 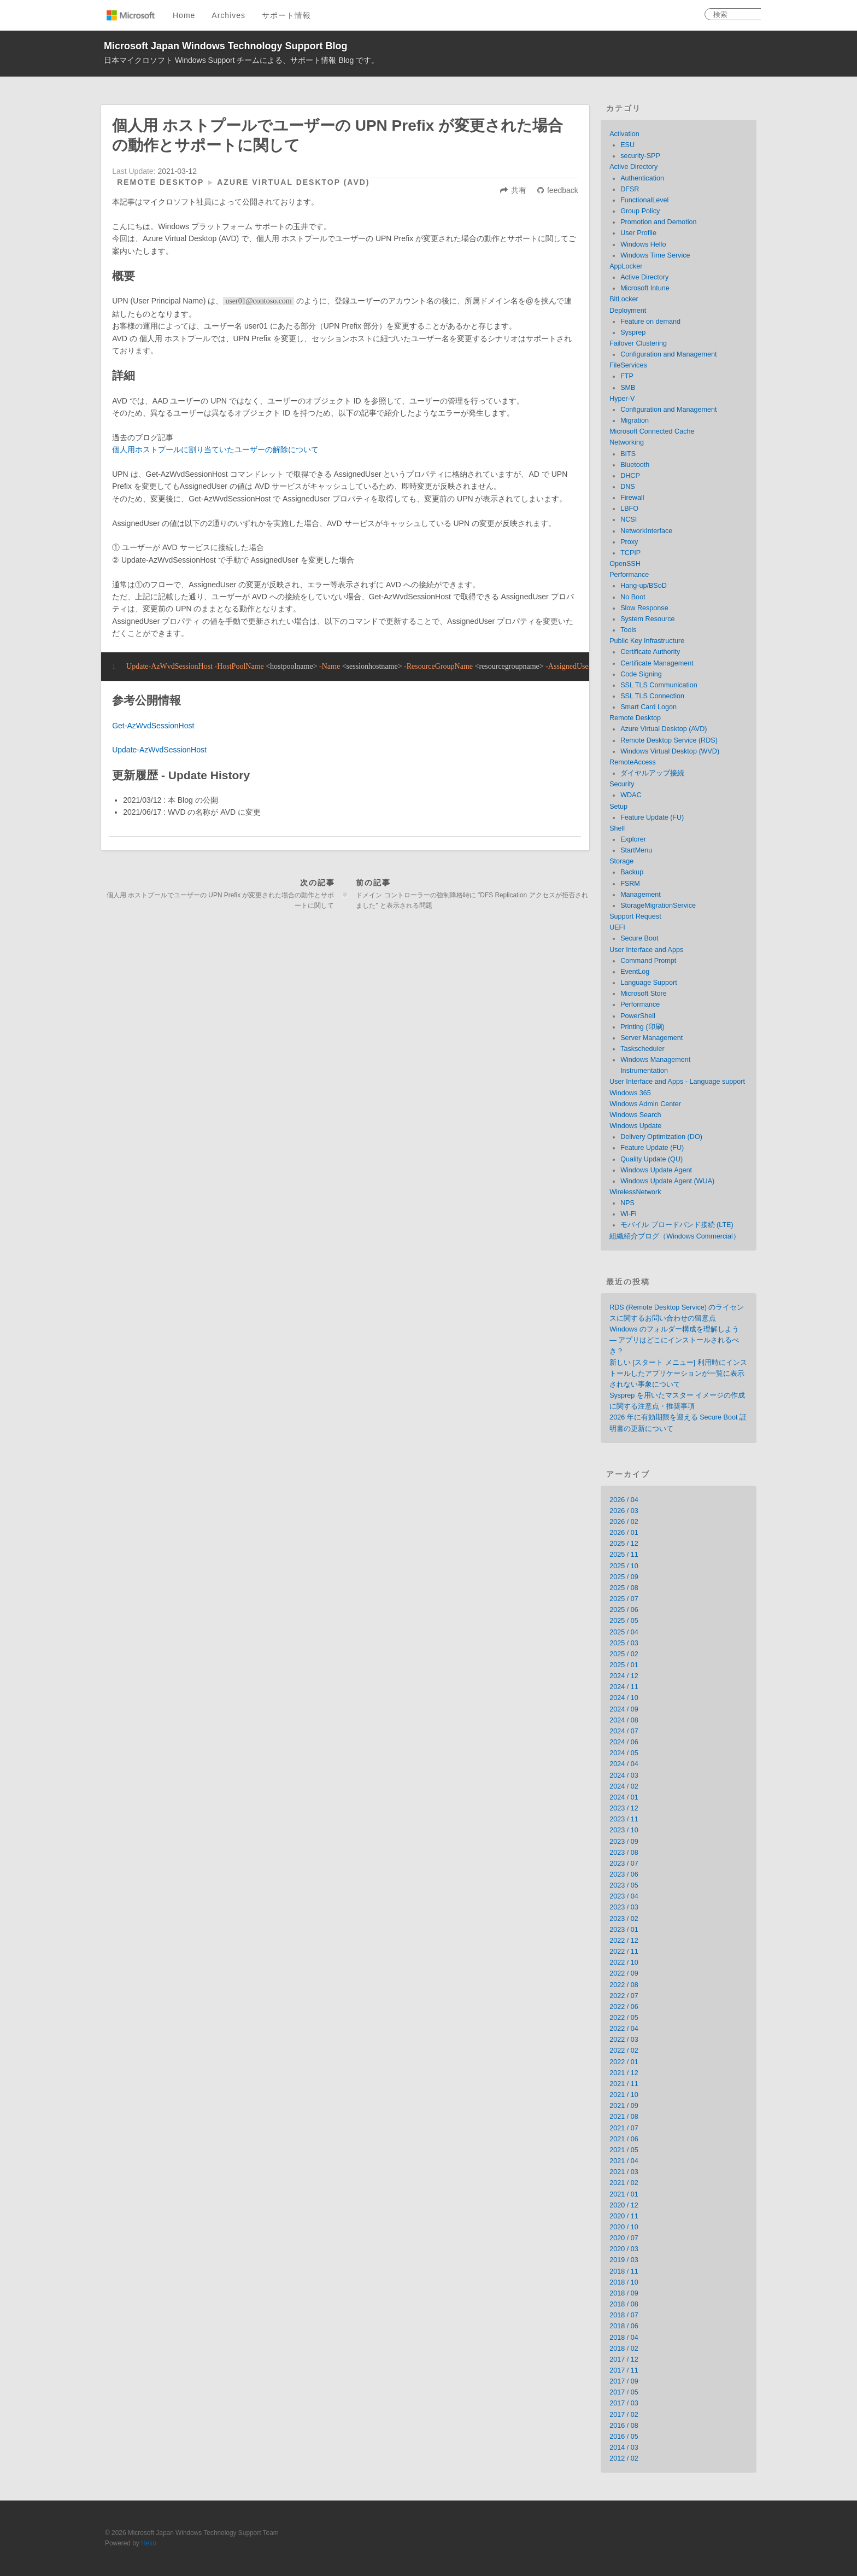 What do you see at coordinates (215, 449) in the screenshot?
I see `個人用ホストプールに割り当ていたユーザーの解除について` at bounding box center [215, 449].